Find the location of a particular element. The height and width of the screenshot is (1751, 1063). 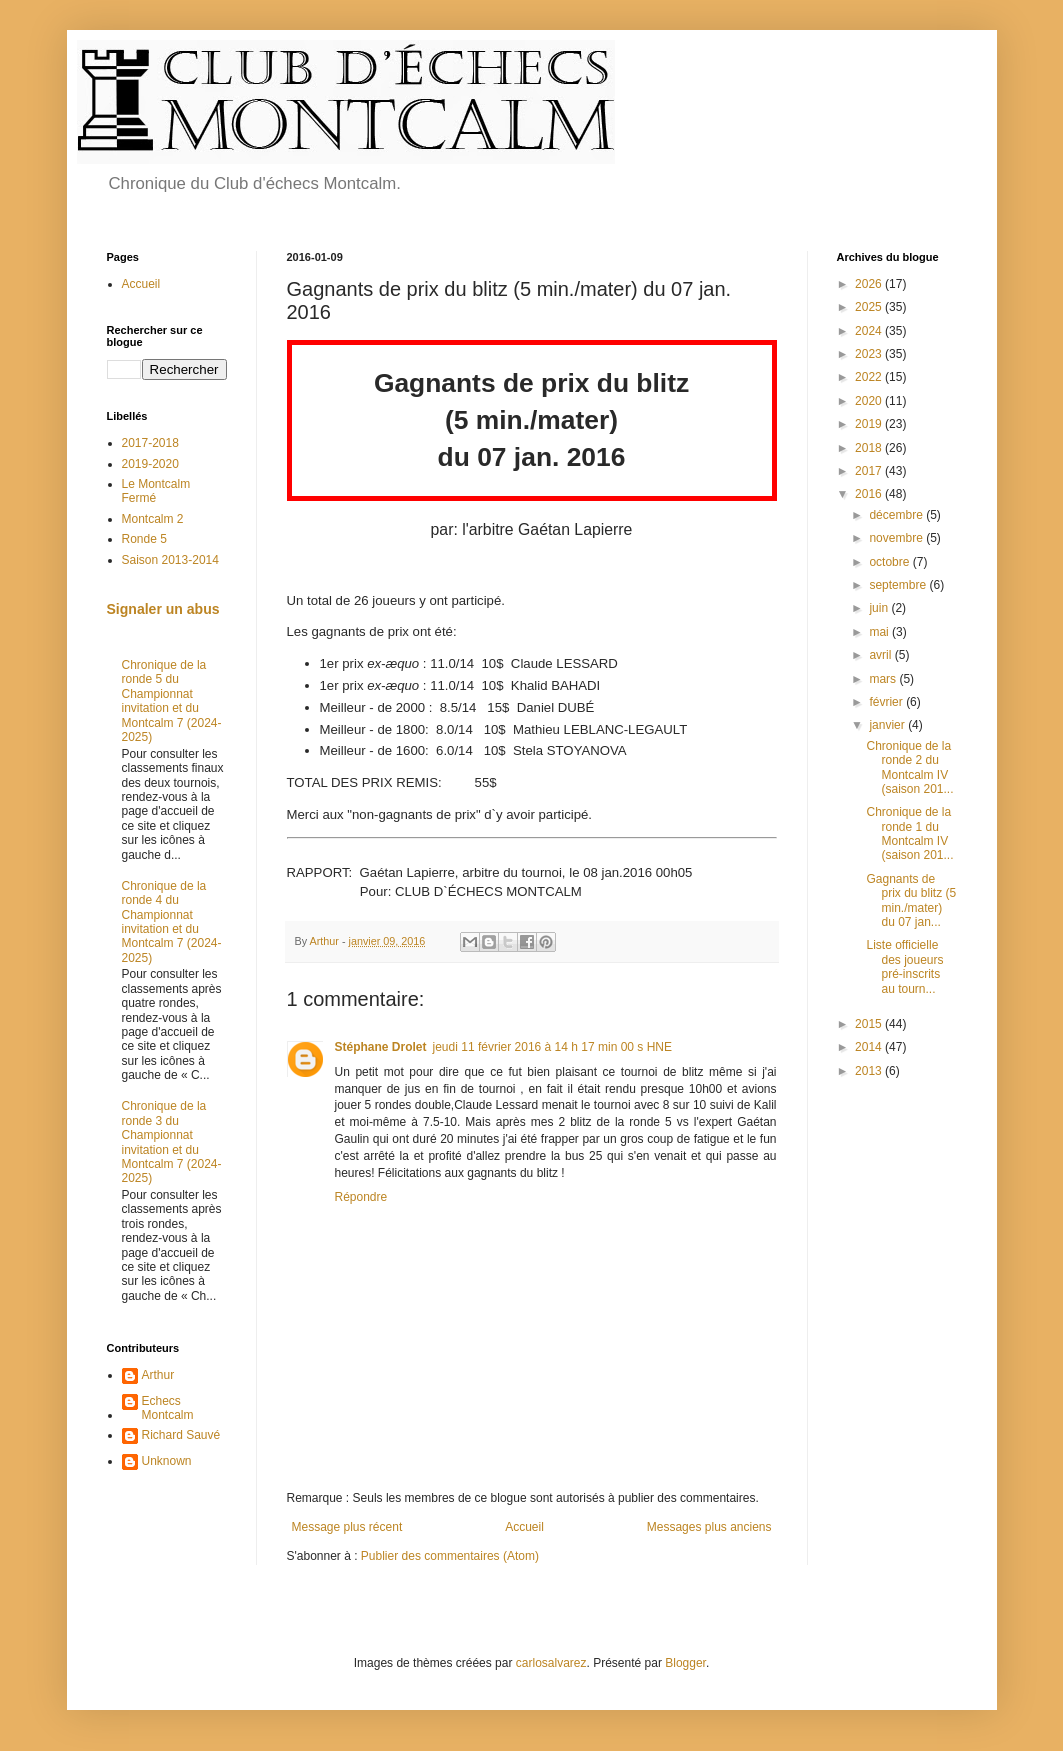

Chronique de la ronde 3 du Championnat invitation et du Montcalm 7 (2024-2025) is located at coordinates (172, 1142).